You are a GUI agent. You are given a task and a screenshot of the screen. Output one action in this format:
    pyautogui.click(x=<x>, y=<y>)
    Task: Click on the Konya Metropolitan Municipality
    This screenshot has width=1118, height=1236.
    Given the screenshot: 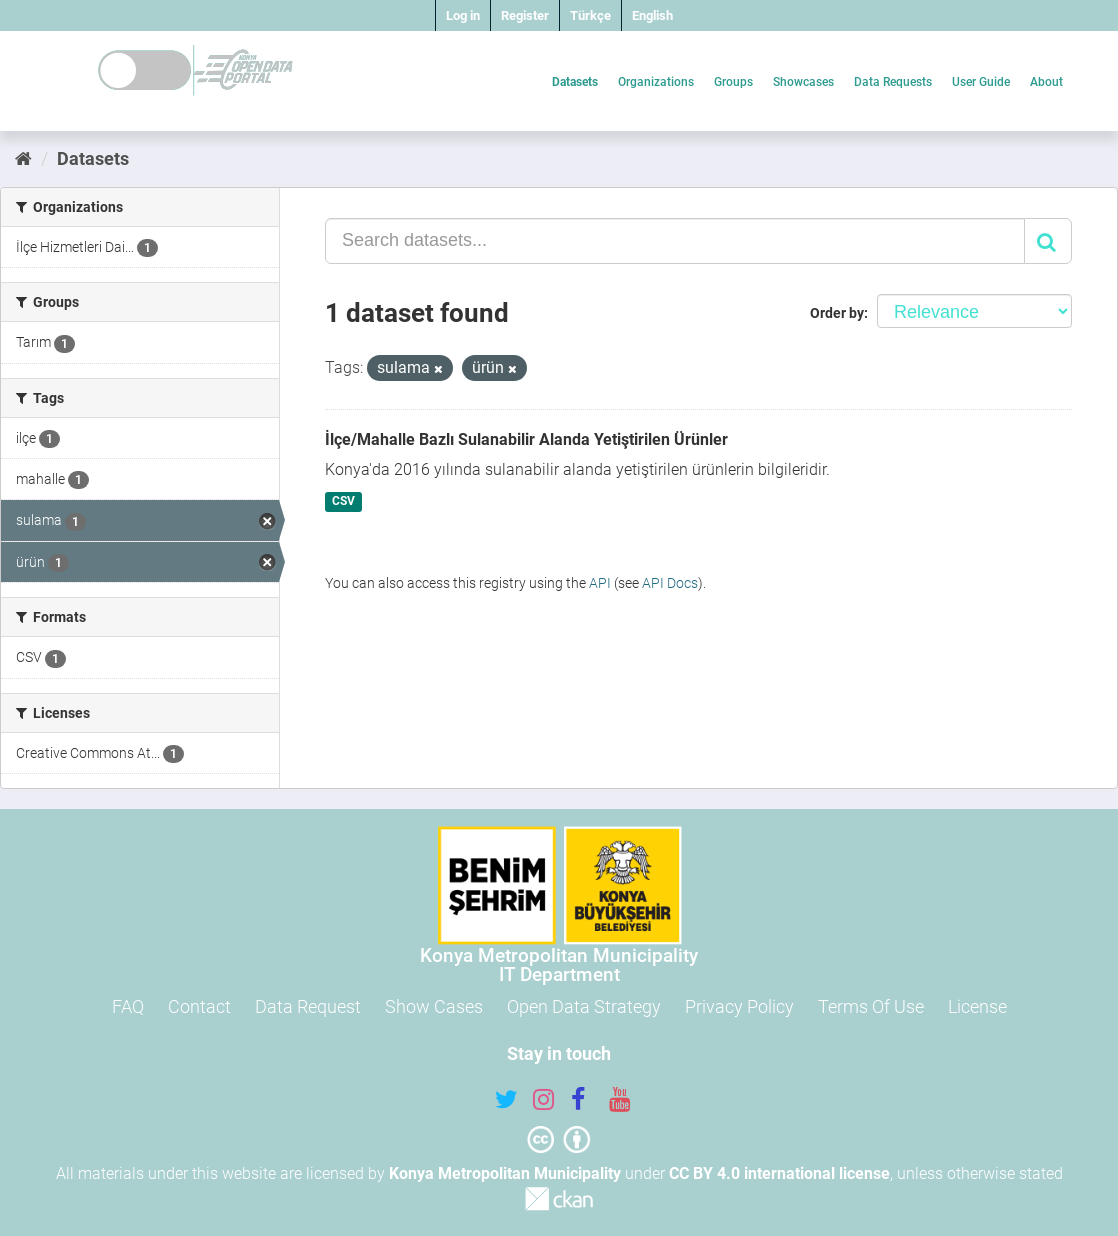 What is the action you would take?
    pyautogui.click(x=505, y=1173)
    